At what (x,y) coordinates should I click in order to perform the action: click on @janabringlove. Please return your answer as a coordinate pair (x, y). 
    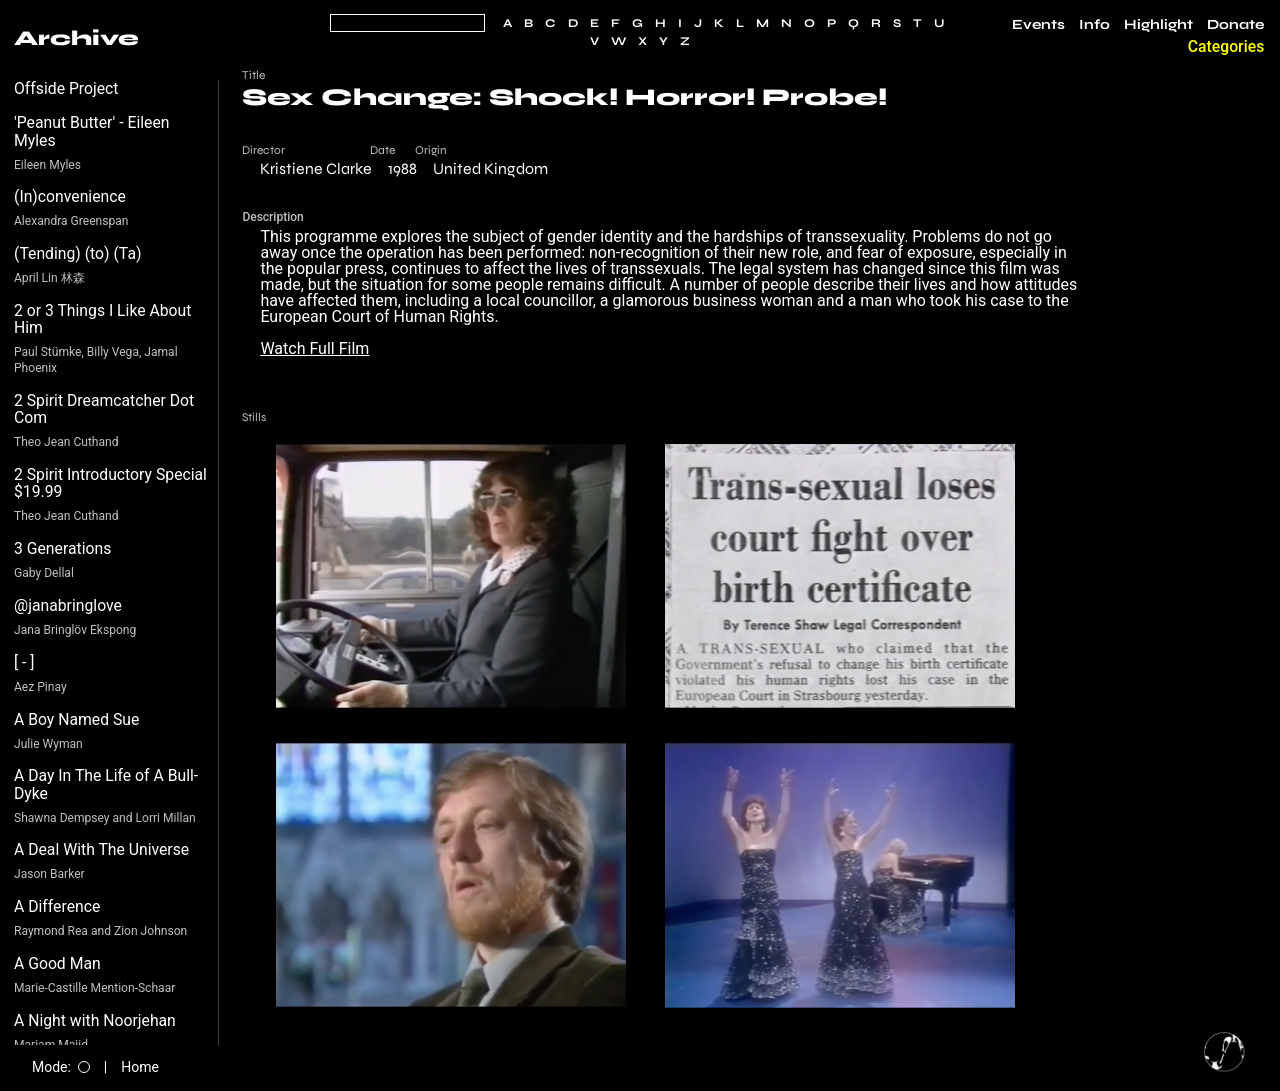
    Looking at the image, I should click on (68, 605).